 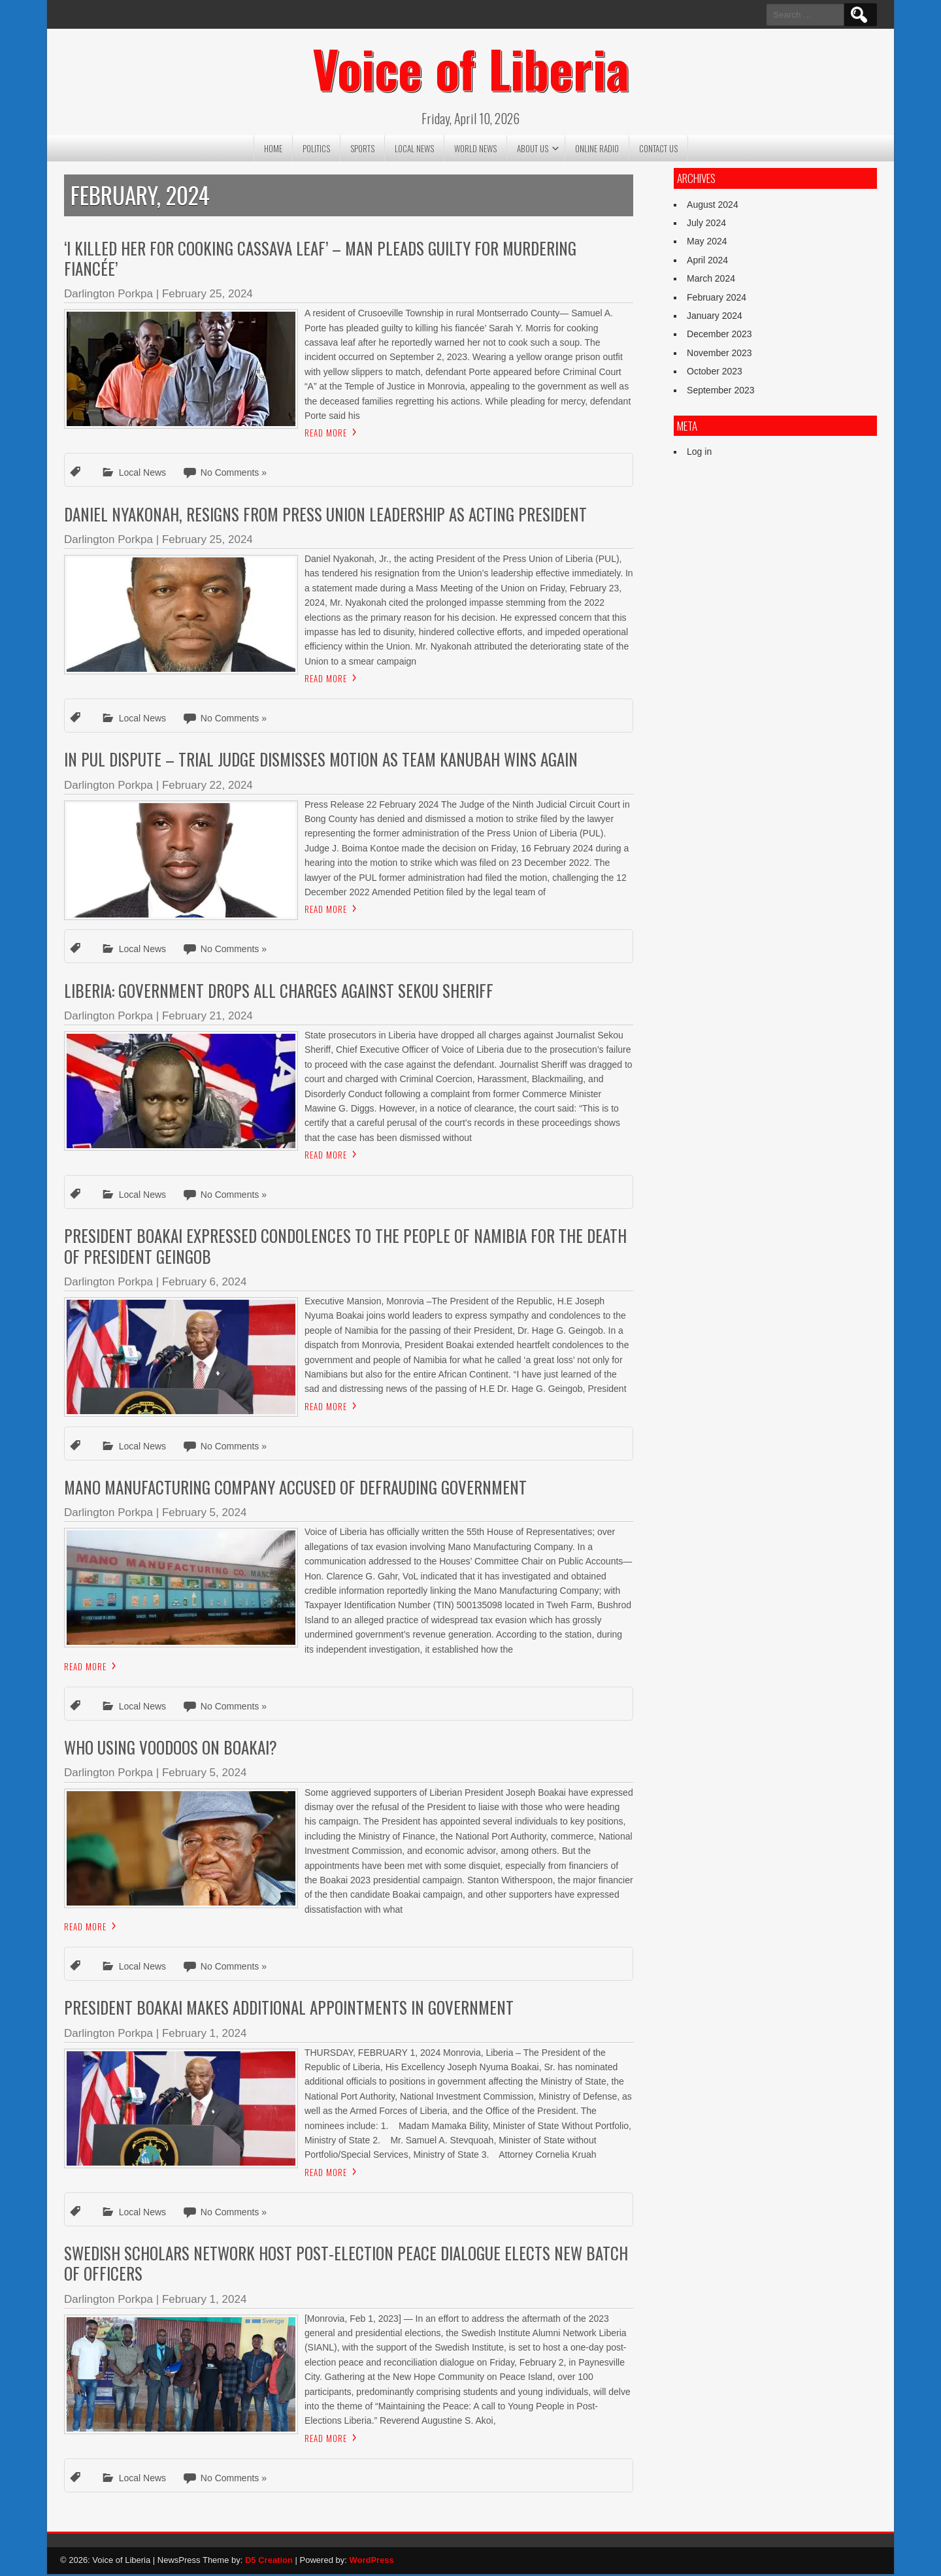 I want to click on August 2024, so click(x=712, y=206).